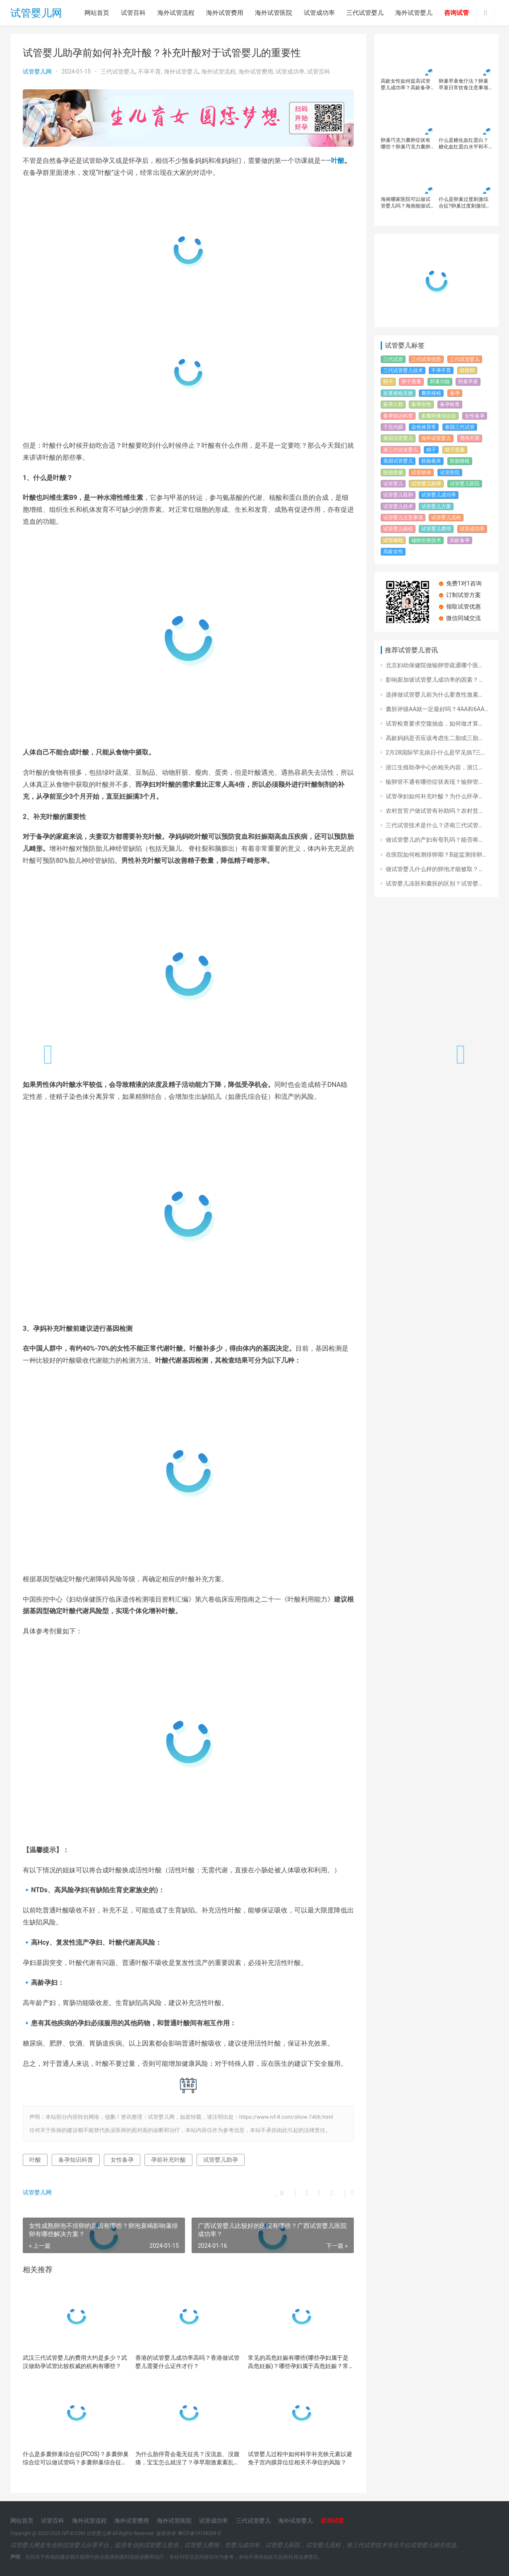 Image resolution: width=509 pixels, height=2576 pixels. Describe the element at coordinates (446, 517) in the screenshot. I see `试管婴儿流程` at that location.